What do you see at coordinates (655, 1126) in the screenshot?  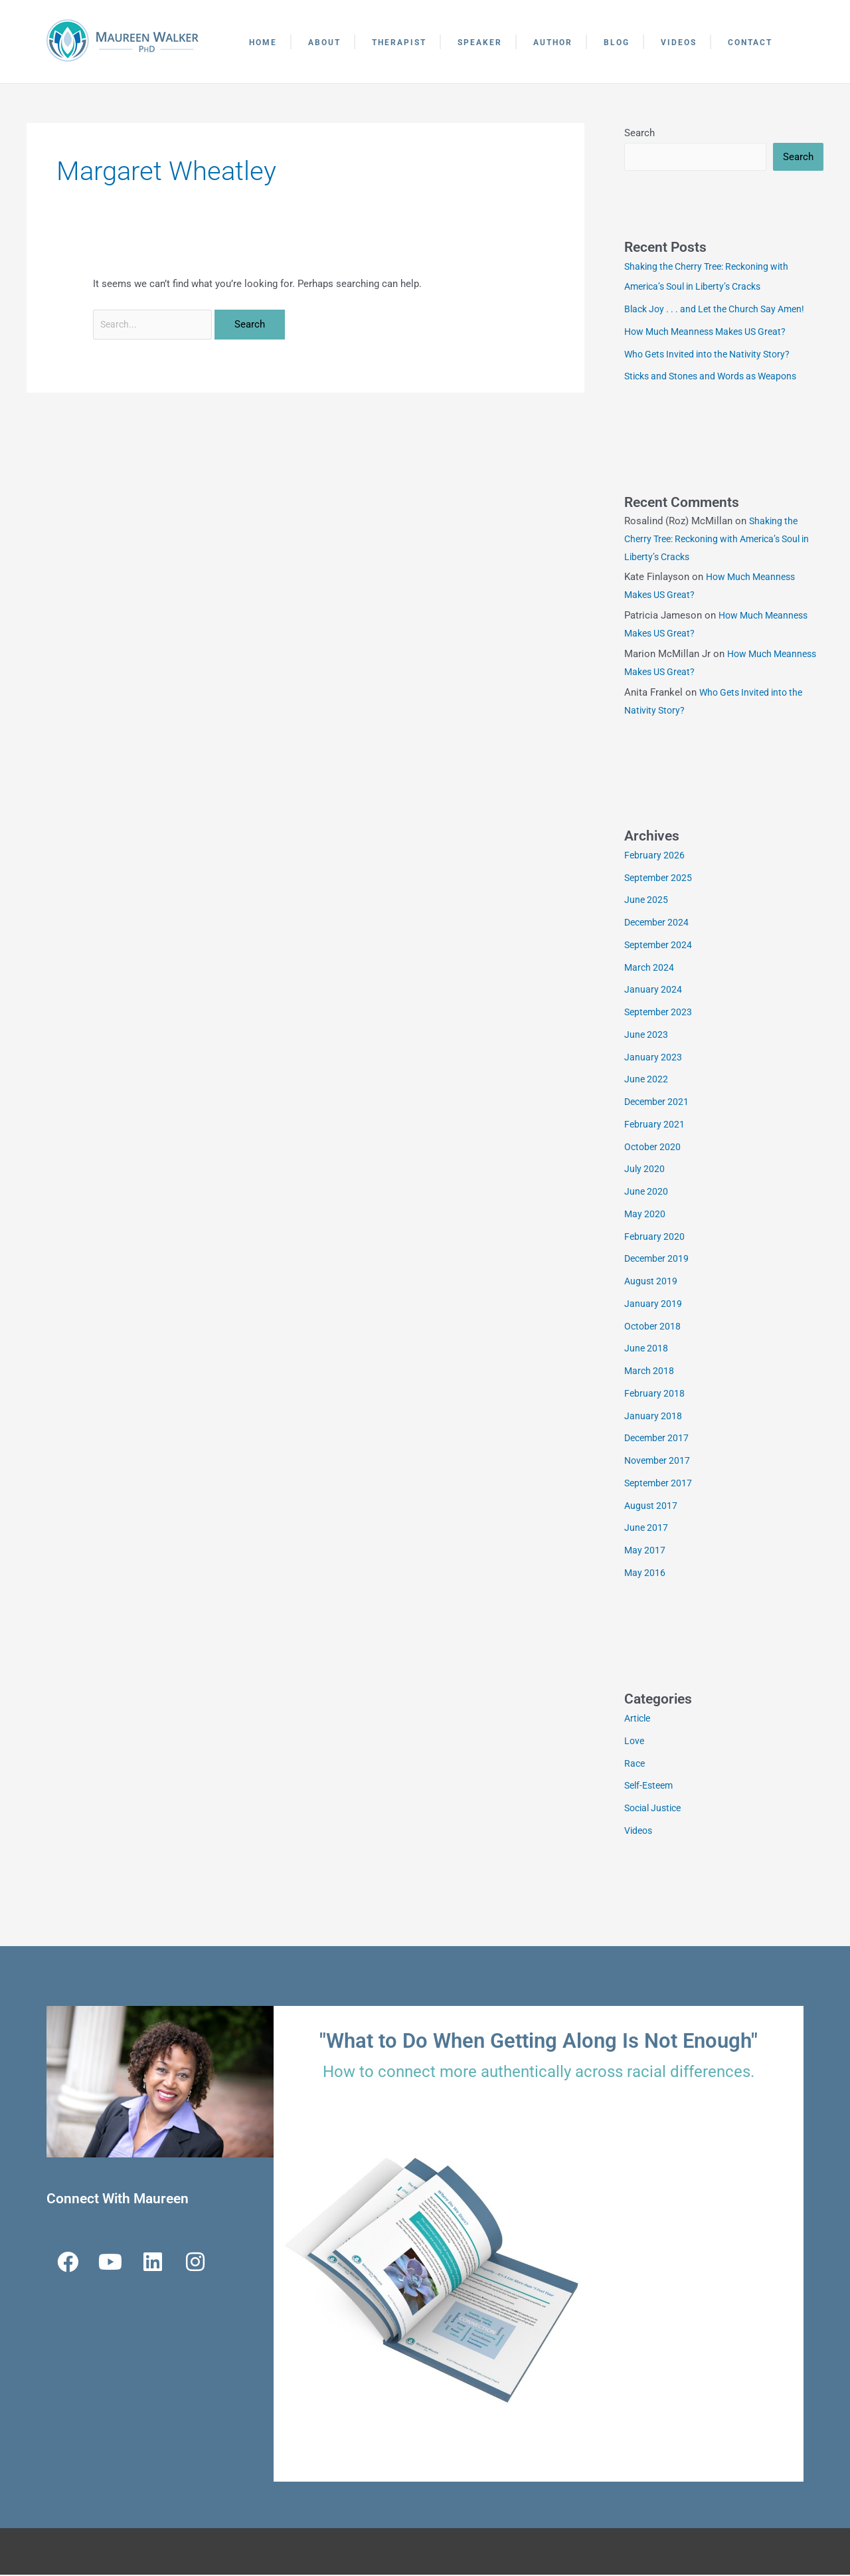 I see `February 2021` at bounding box center [655, 1126].